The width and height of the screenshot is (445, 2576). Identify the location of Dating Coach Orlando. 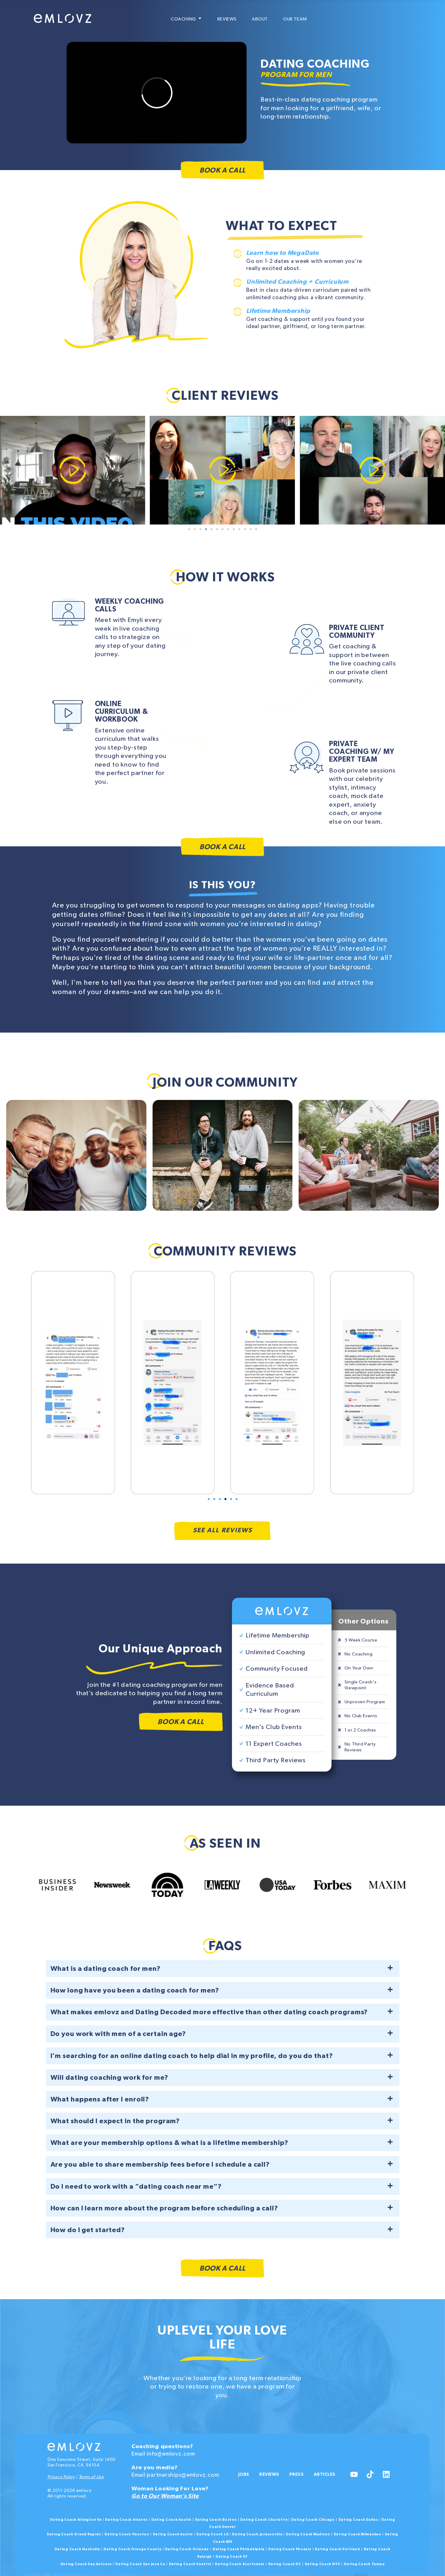
(187, 2548).